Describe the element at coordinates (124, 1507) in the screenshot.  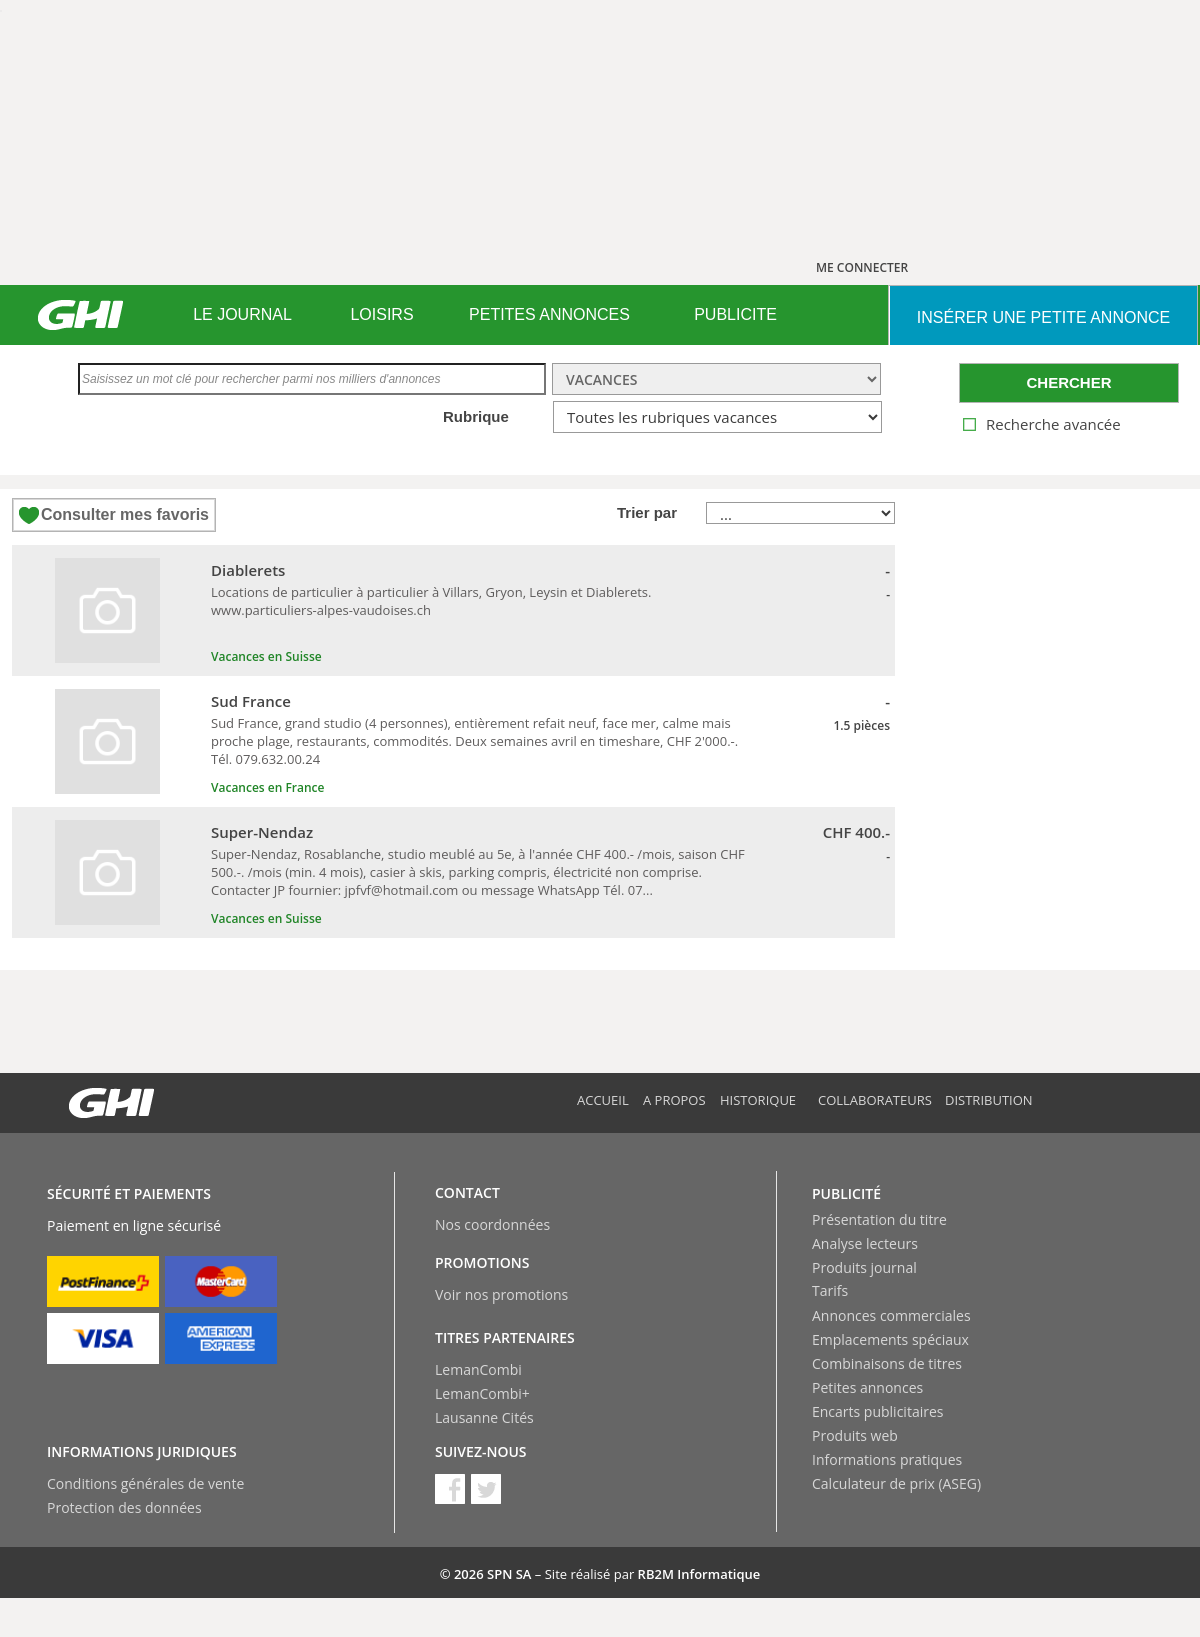
I see `Protection des données` at that location.